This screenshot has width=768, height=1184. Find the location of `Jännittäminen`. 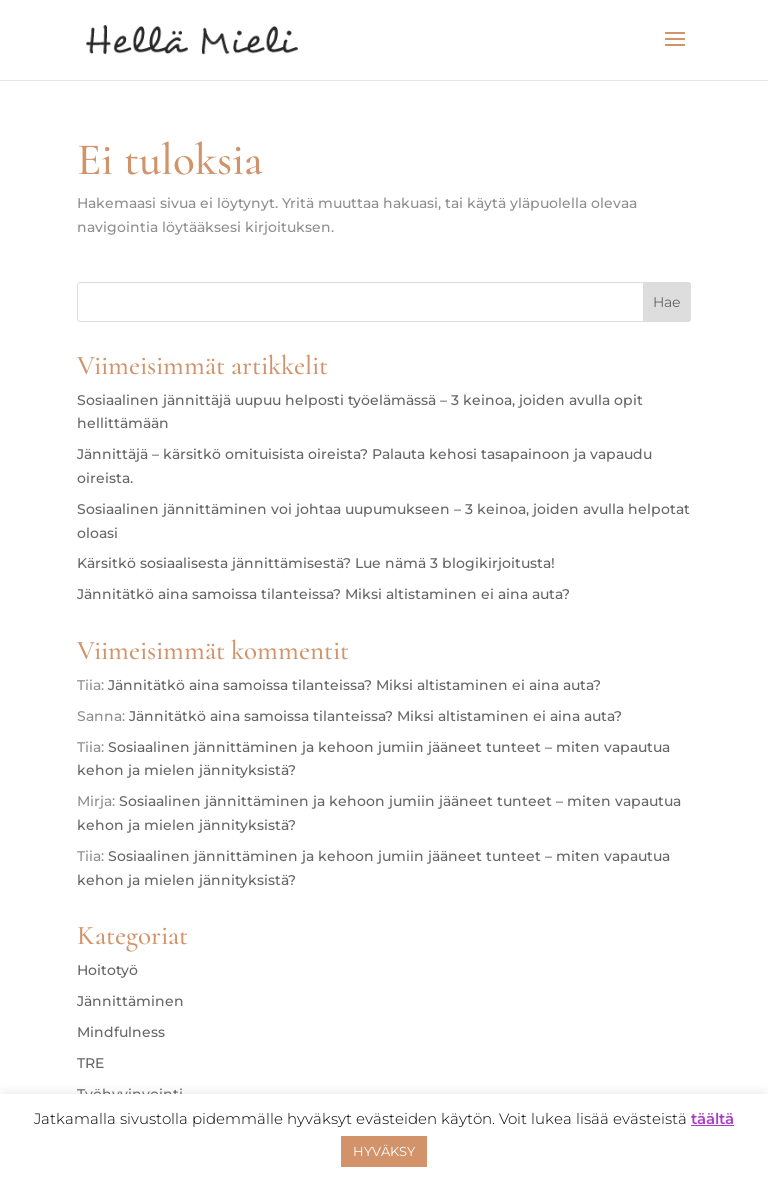

Jännittäminen is located at coordinates (130, 1001).